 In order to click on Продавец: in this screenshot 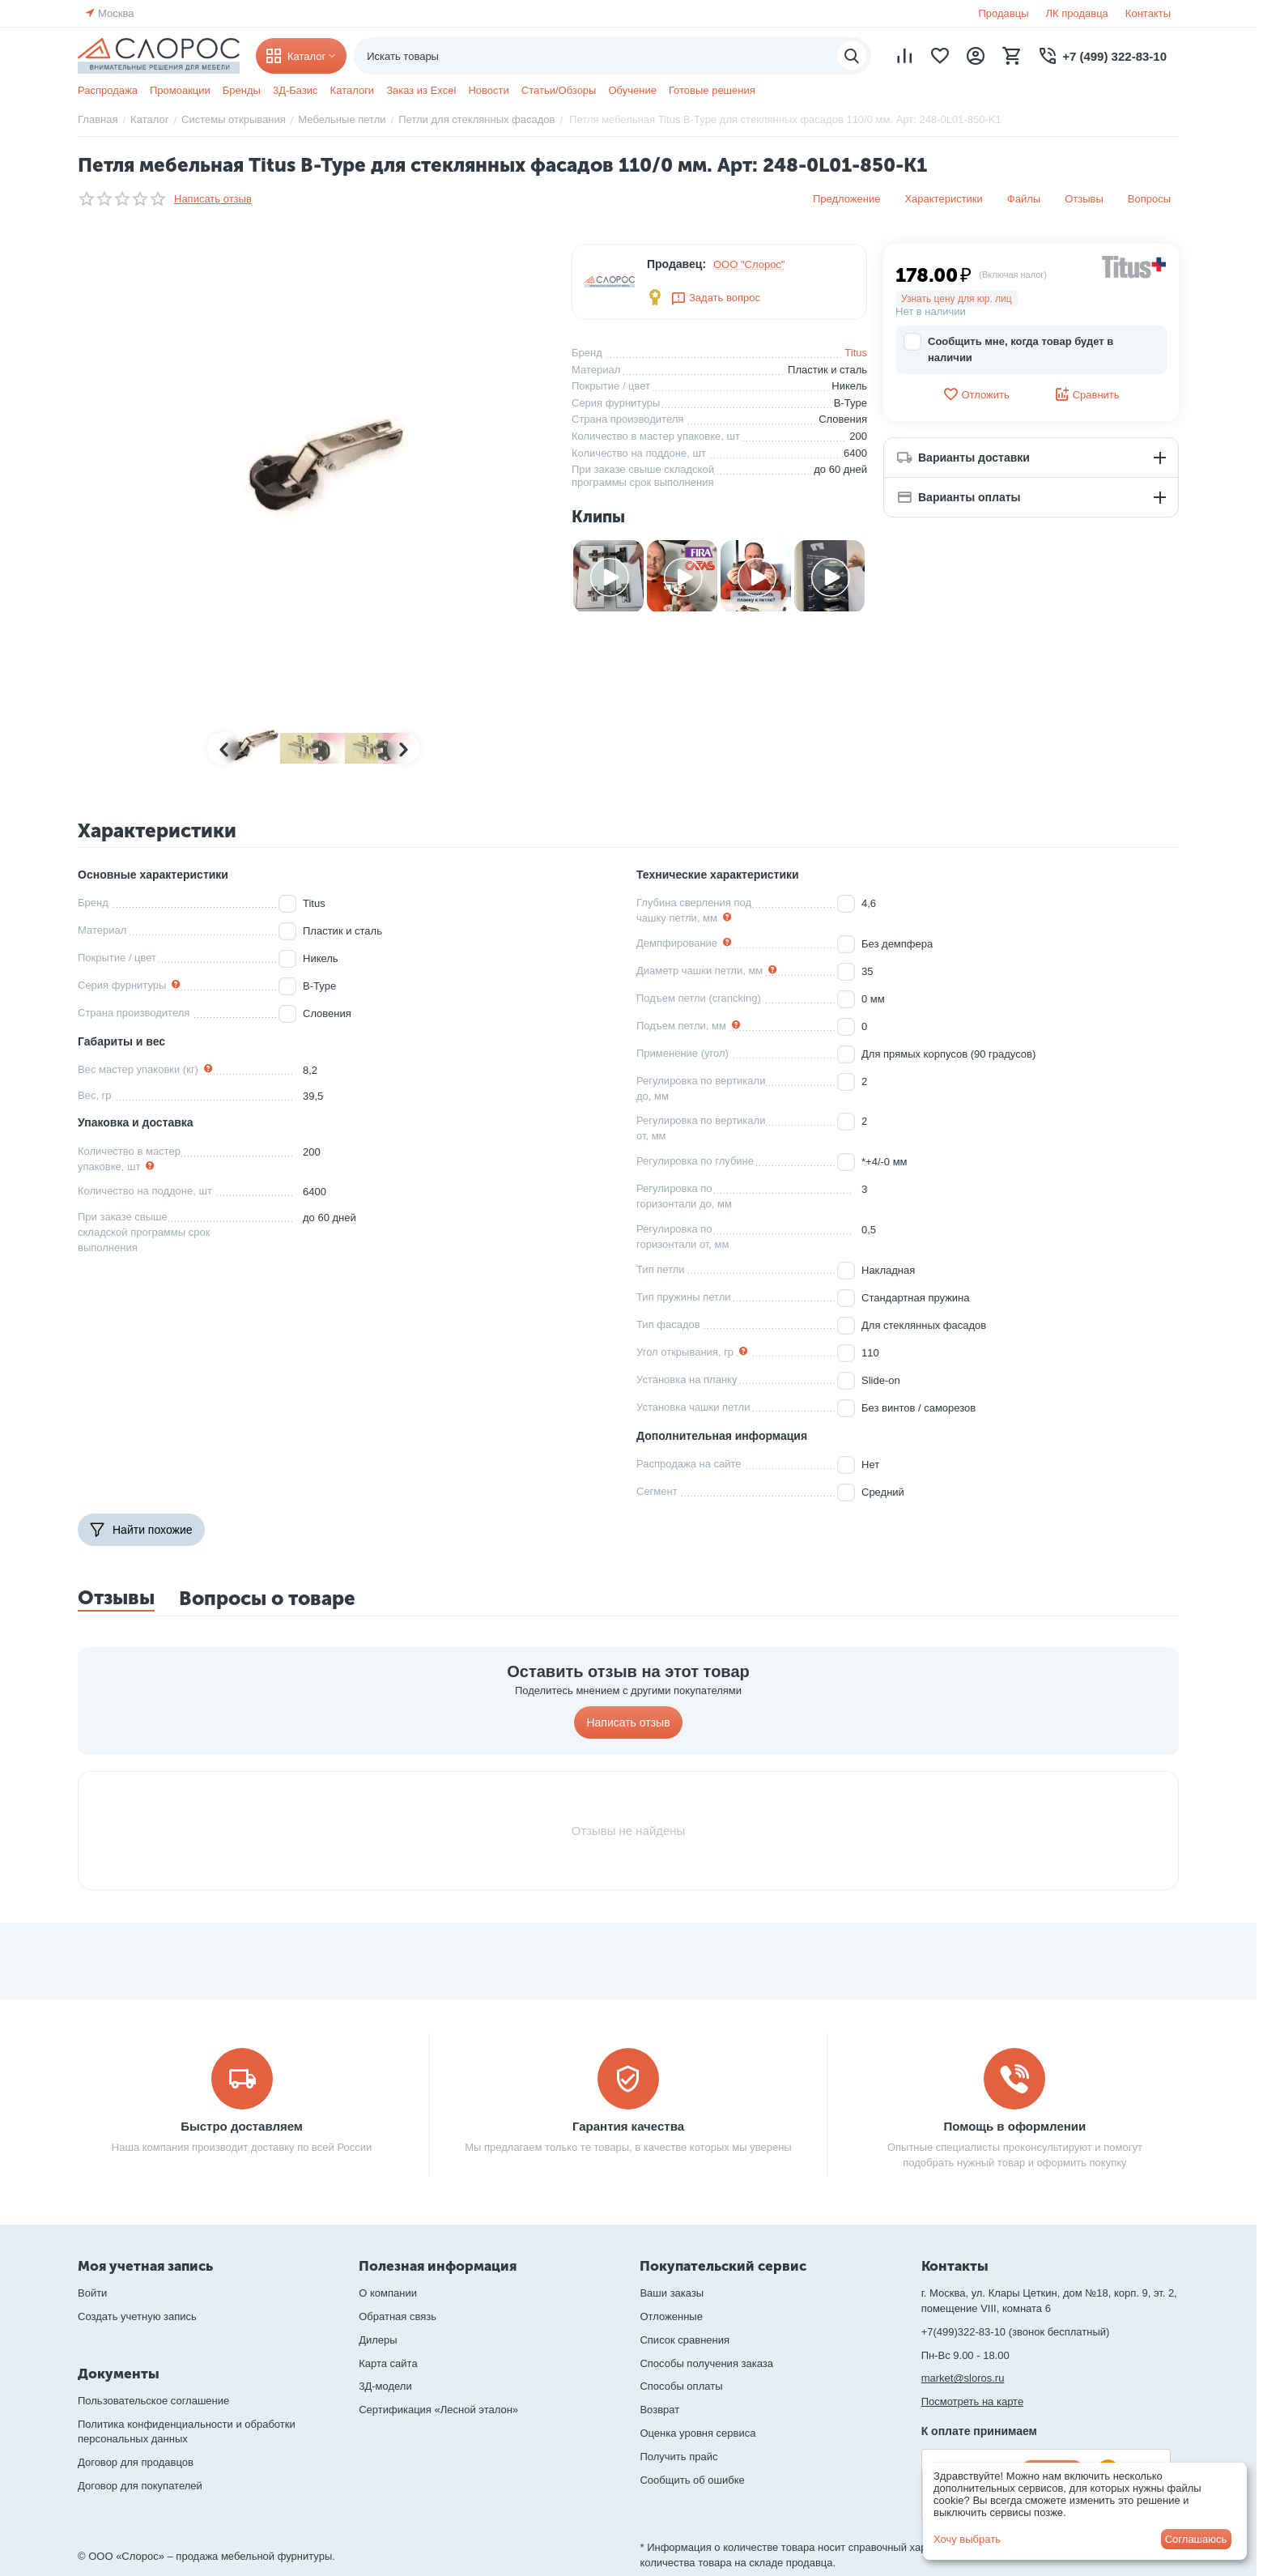, I will do `click(676, 264)`.